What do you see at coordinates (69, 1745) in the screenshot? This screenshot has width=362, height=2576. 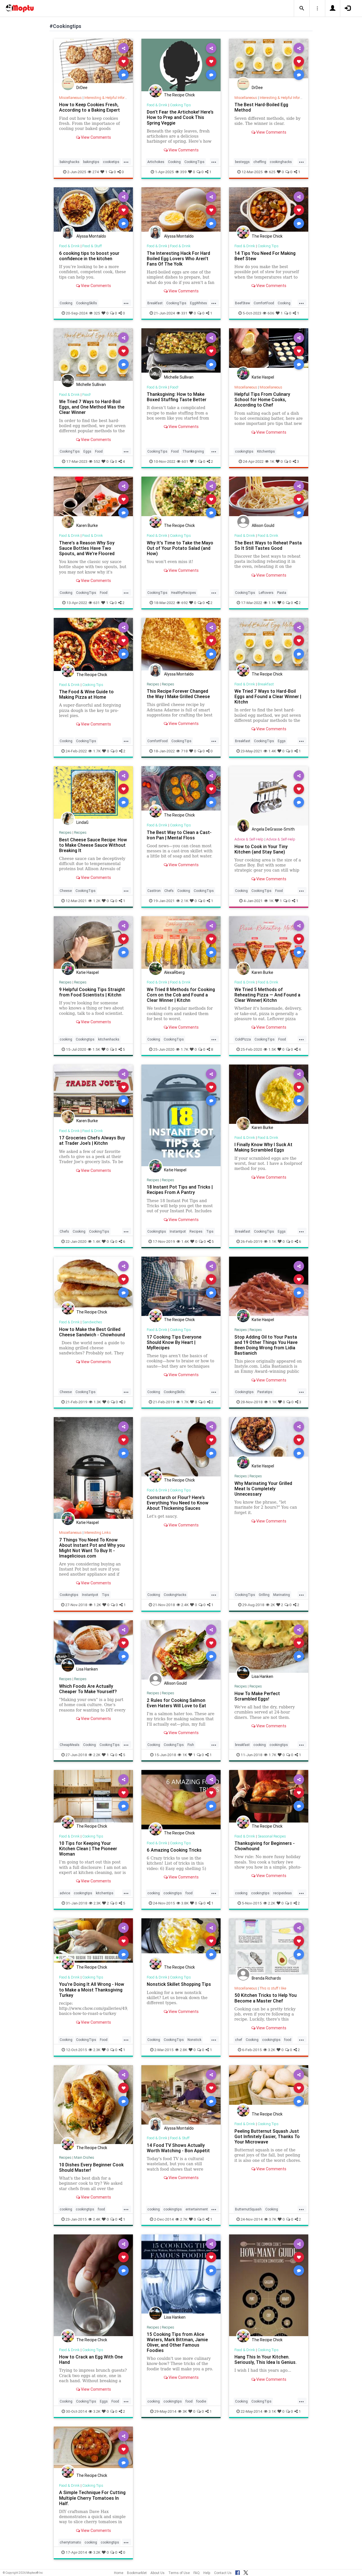 I see `CheapMeals` at bounding box center [69, 1745].